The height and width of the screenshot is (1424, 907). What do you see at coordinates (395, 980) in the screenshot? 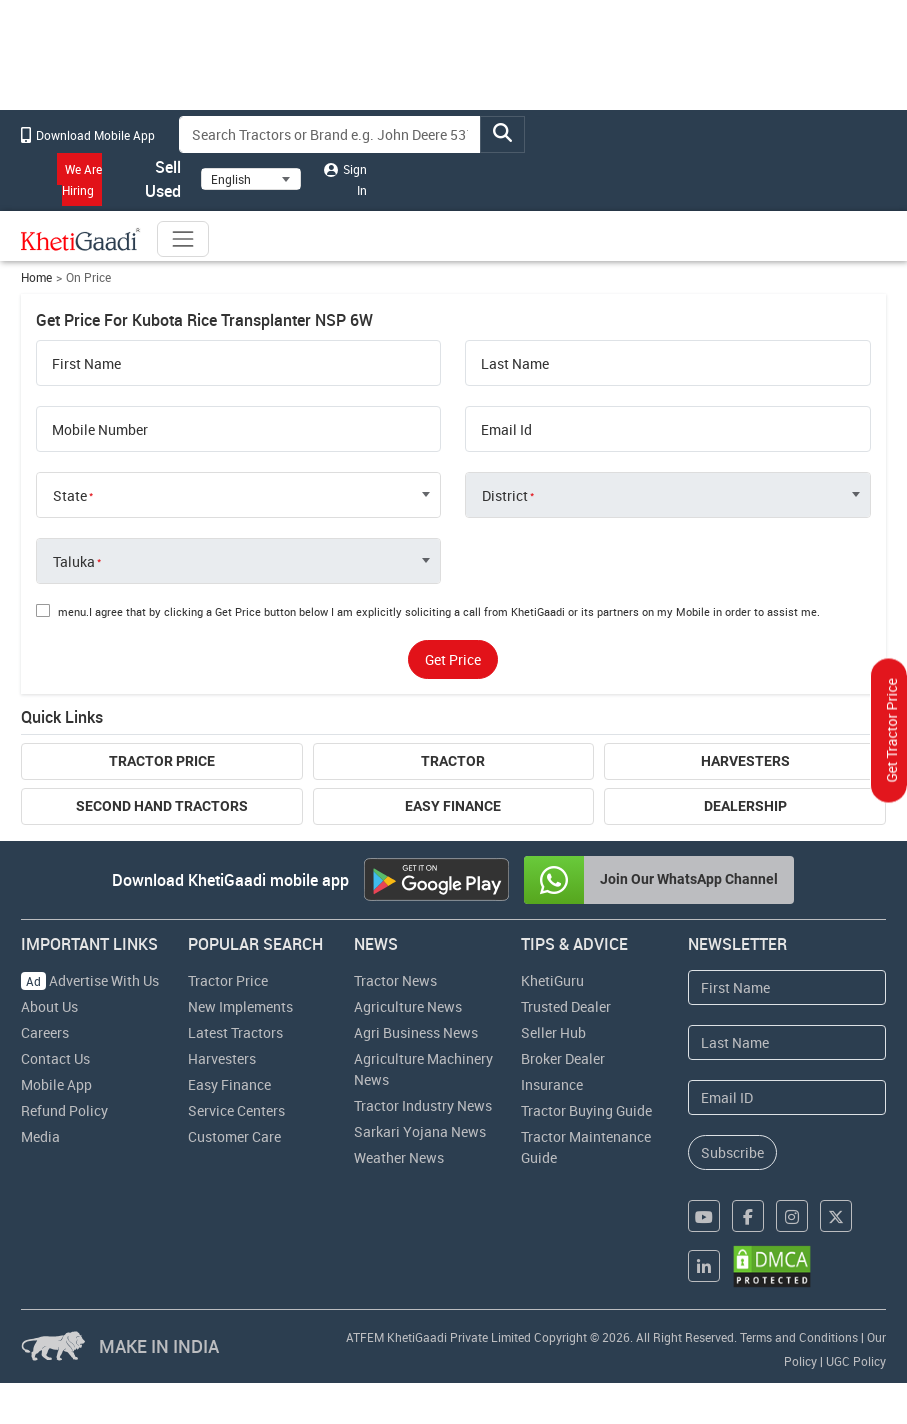
I see `Tractor News` at bounding box center [395, 980].